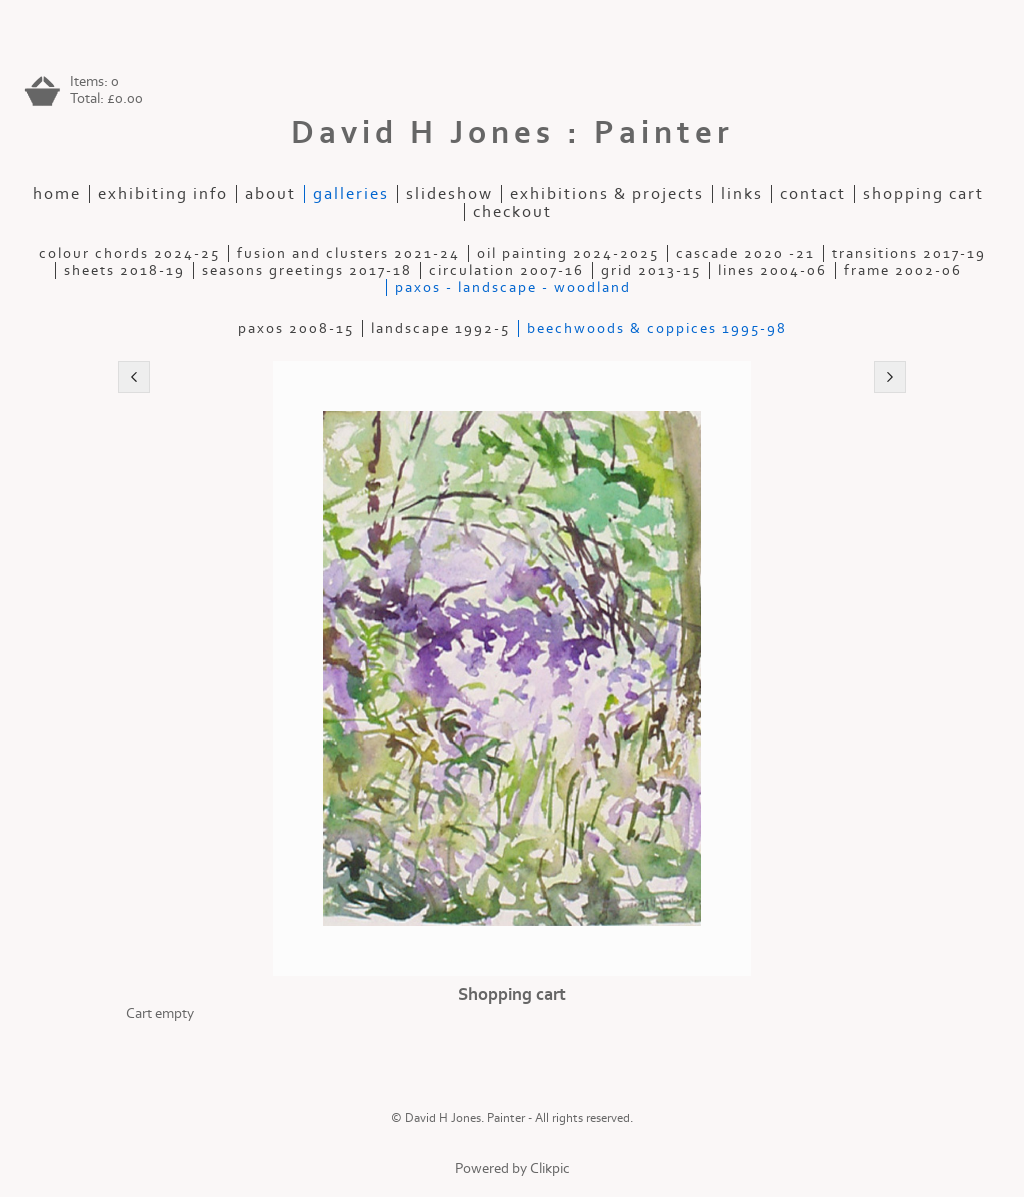  What do you see at coordinates (923, 194) in the screenshot?
I see `Shopping Cart` at bounding box center [923, 194].